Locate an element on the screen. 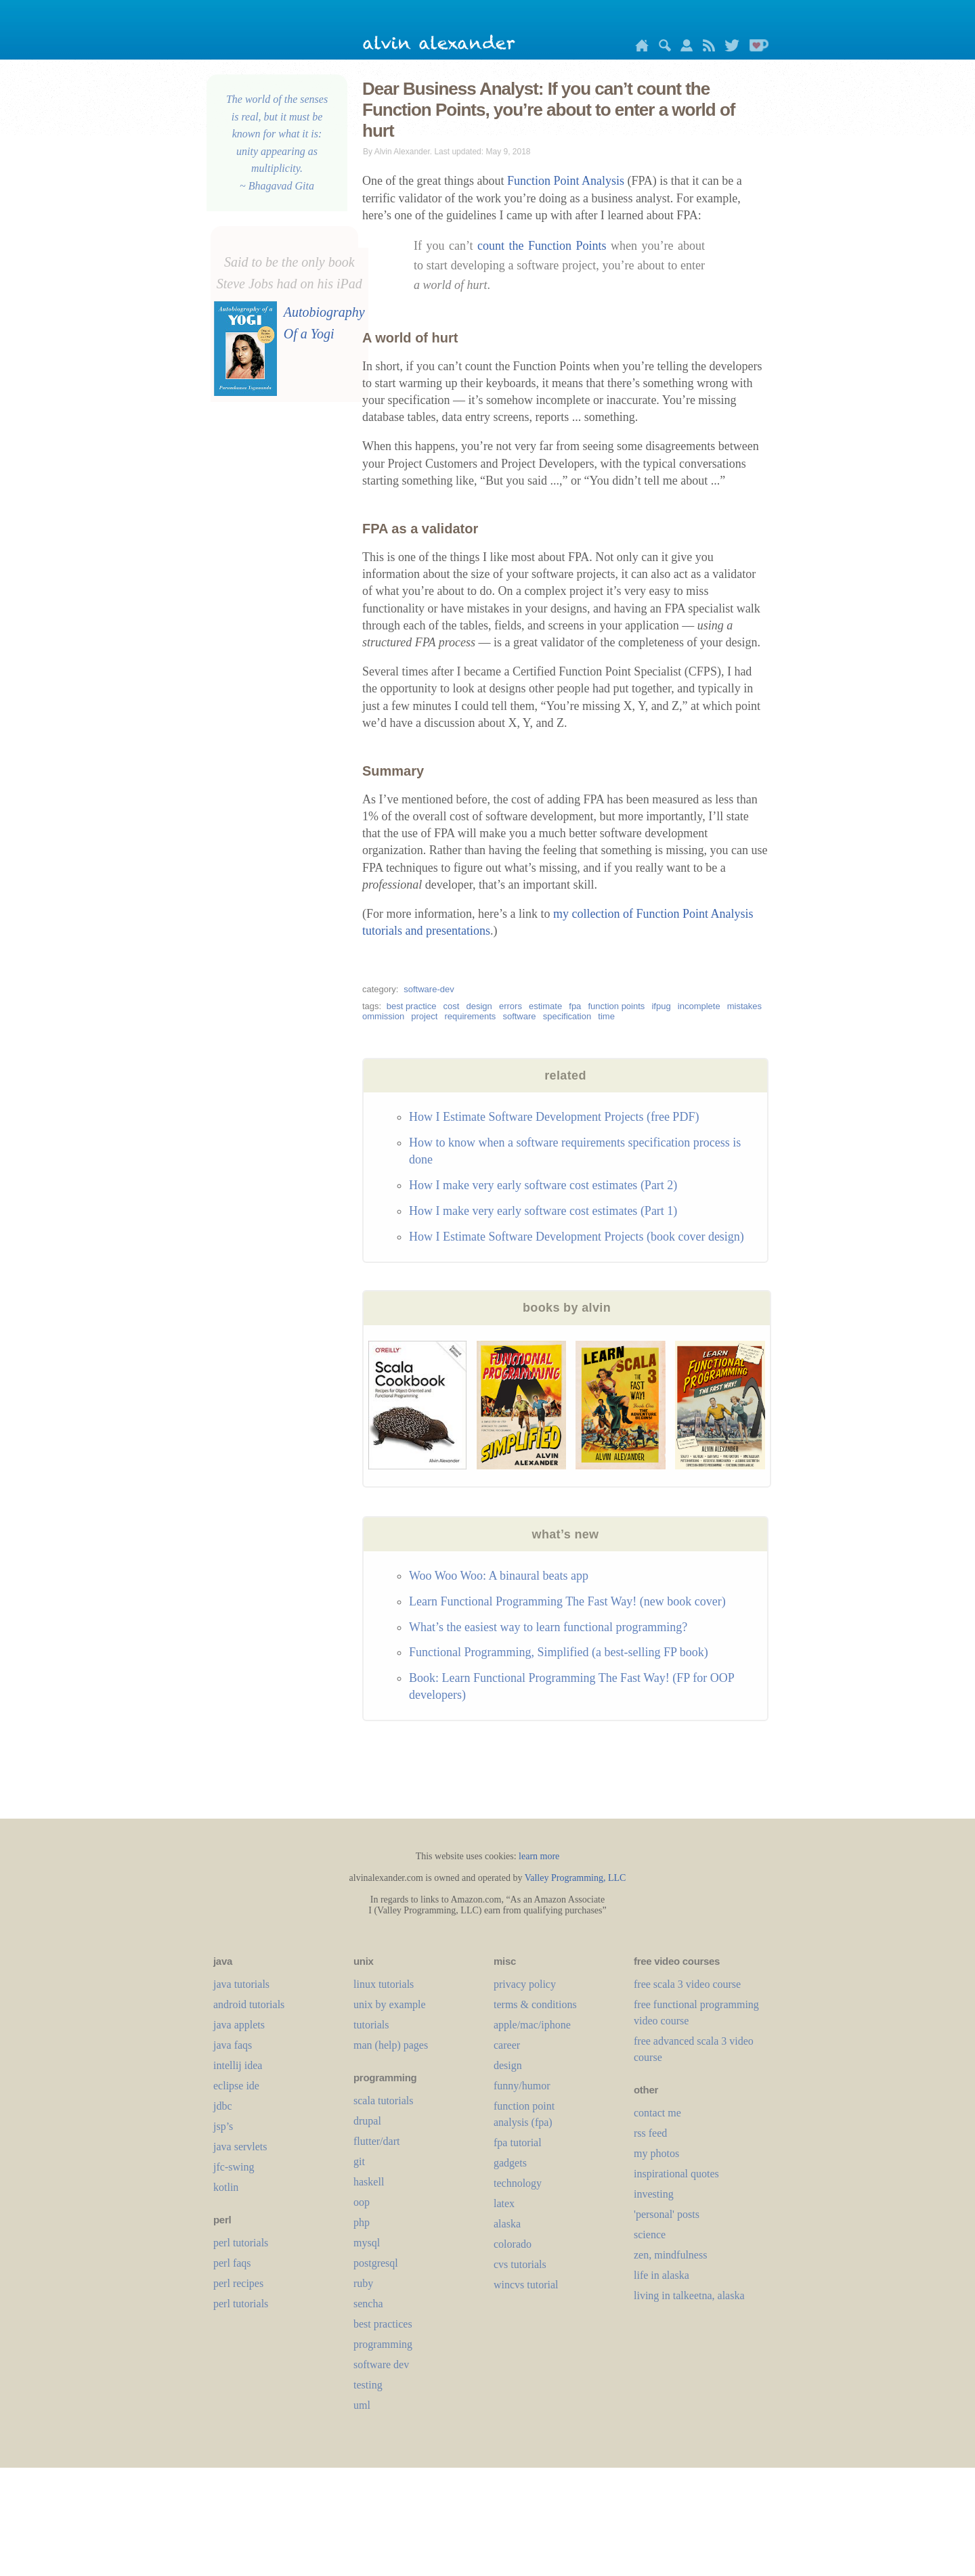 Image resolution: width=975 pixels, height=2576 pixels. ifpug is located at coordinates (660, 1006).